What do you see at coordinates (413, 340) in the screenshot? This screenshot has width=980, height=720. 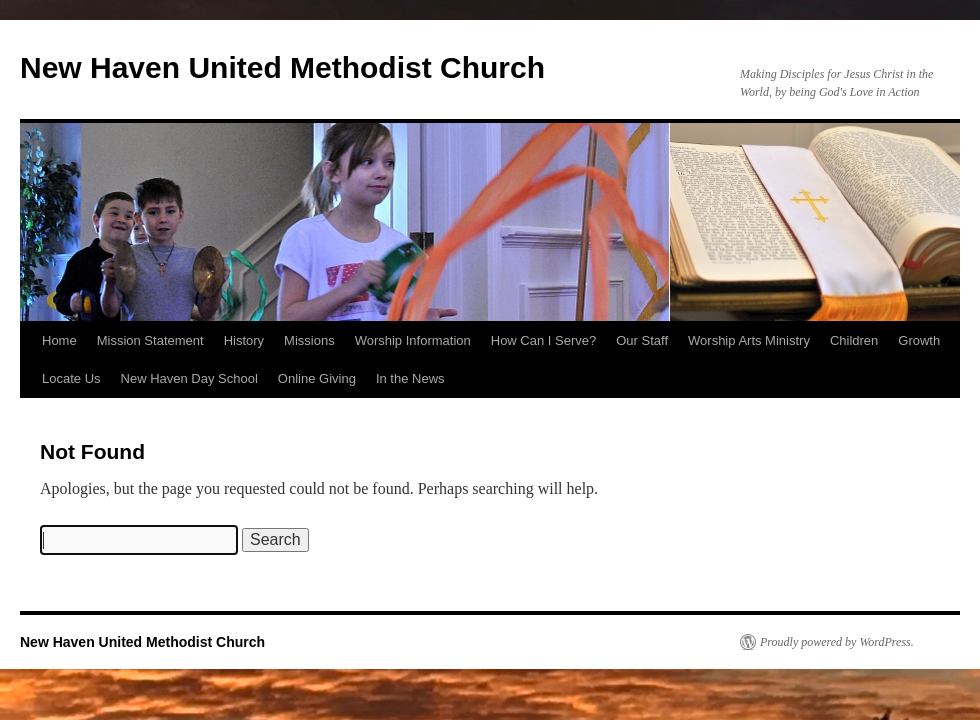 I see `Worship Information` at bounding box center [413, 340].